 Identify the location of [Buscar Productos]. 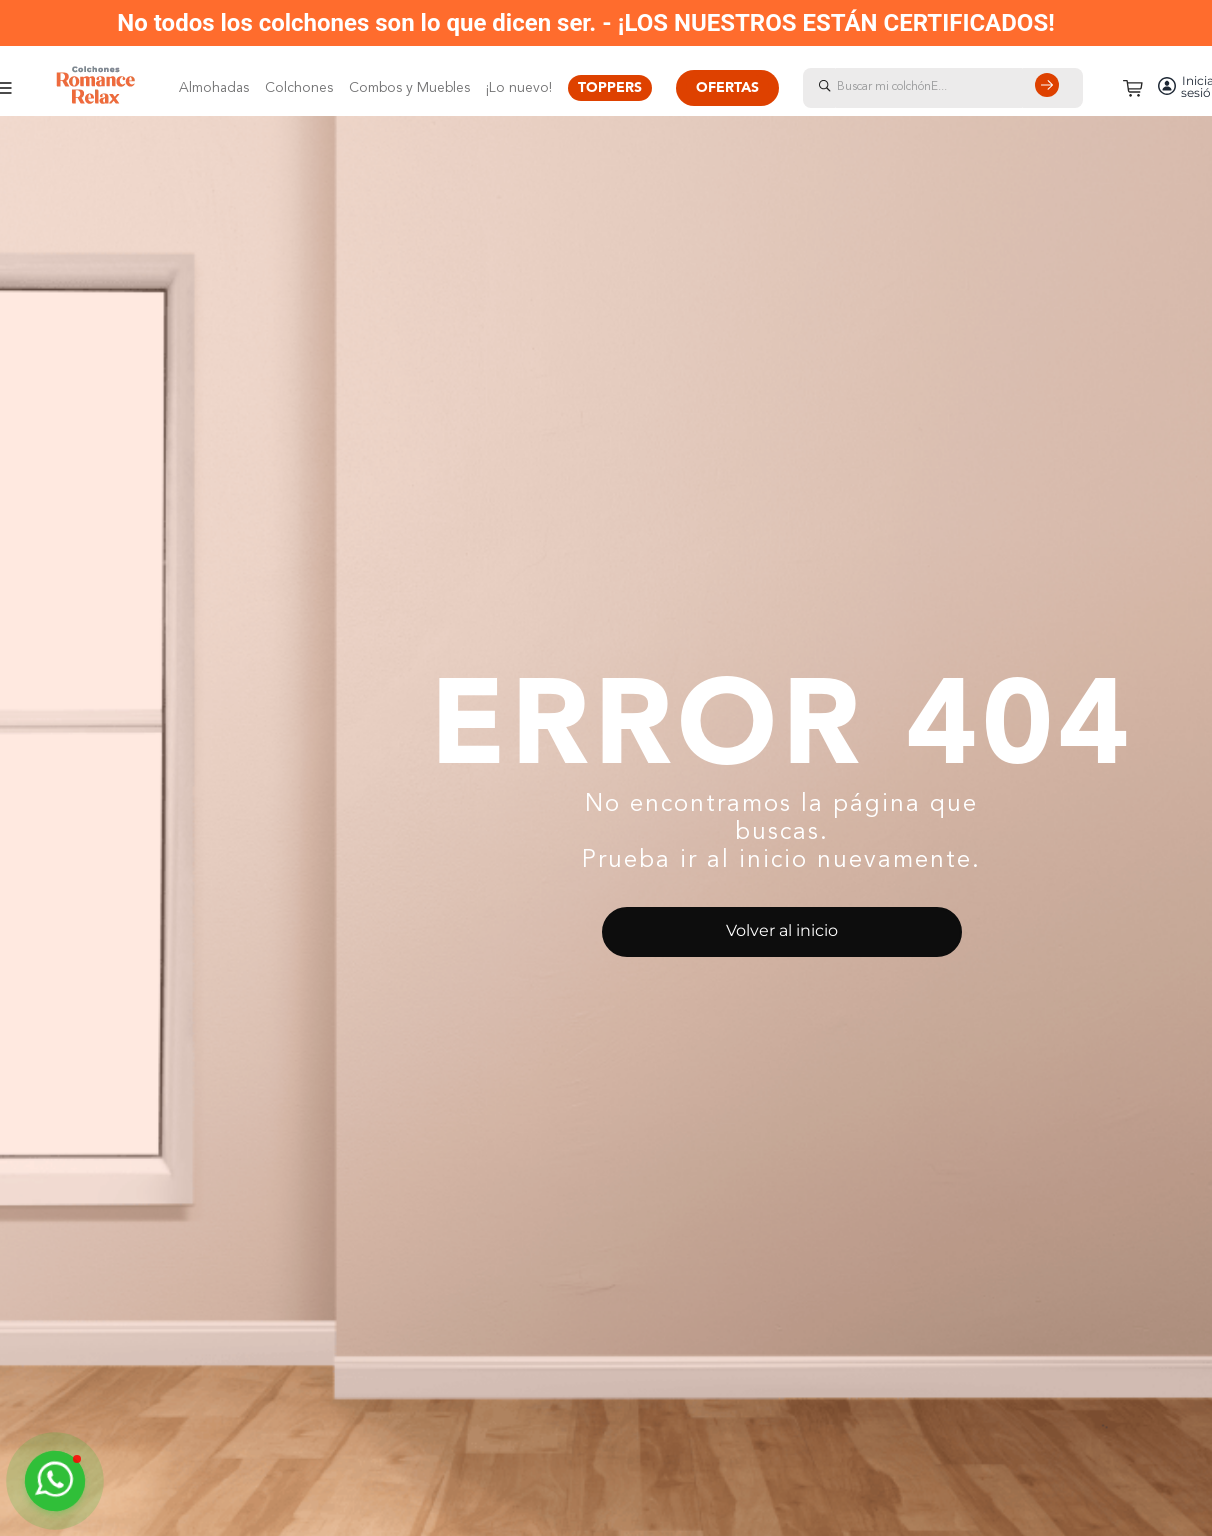
(1051, 88).